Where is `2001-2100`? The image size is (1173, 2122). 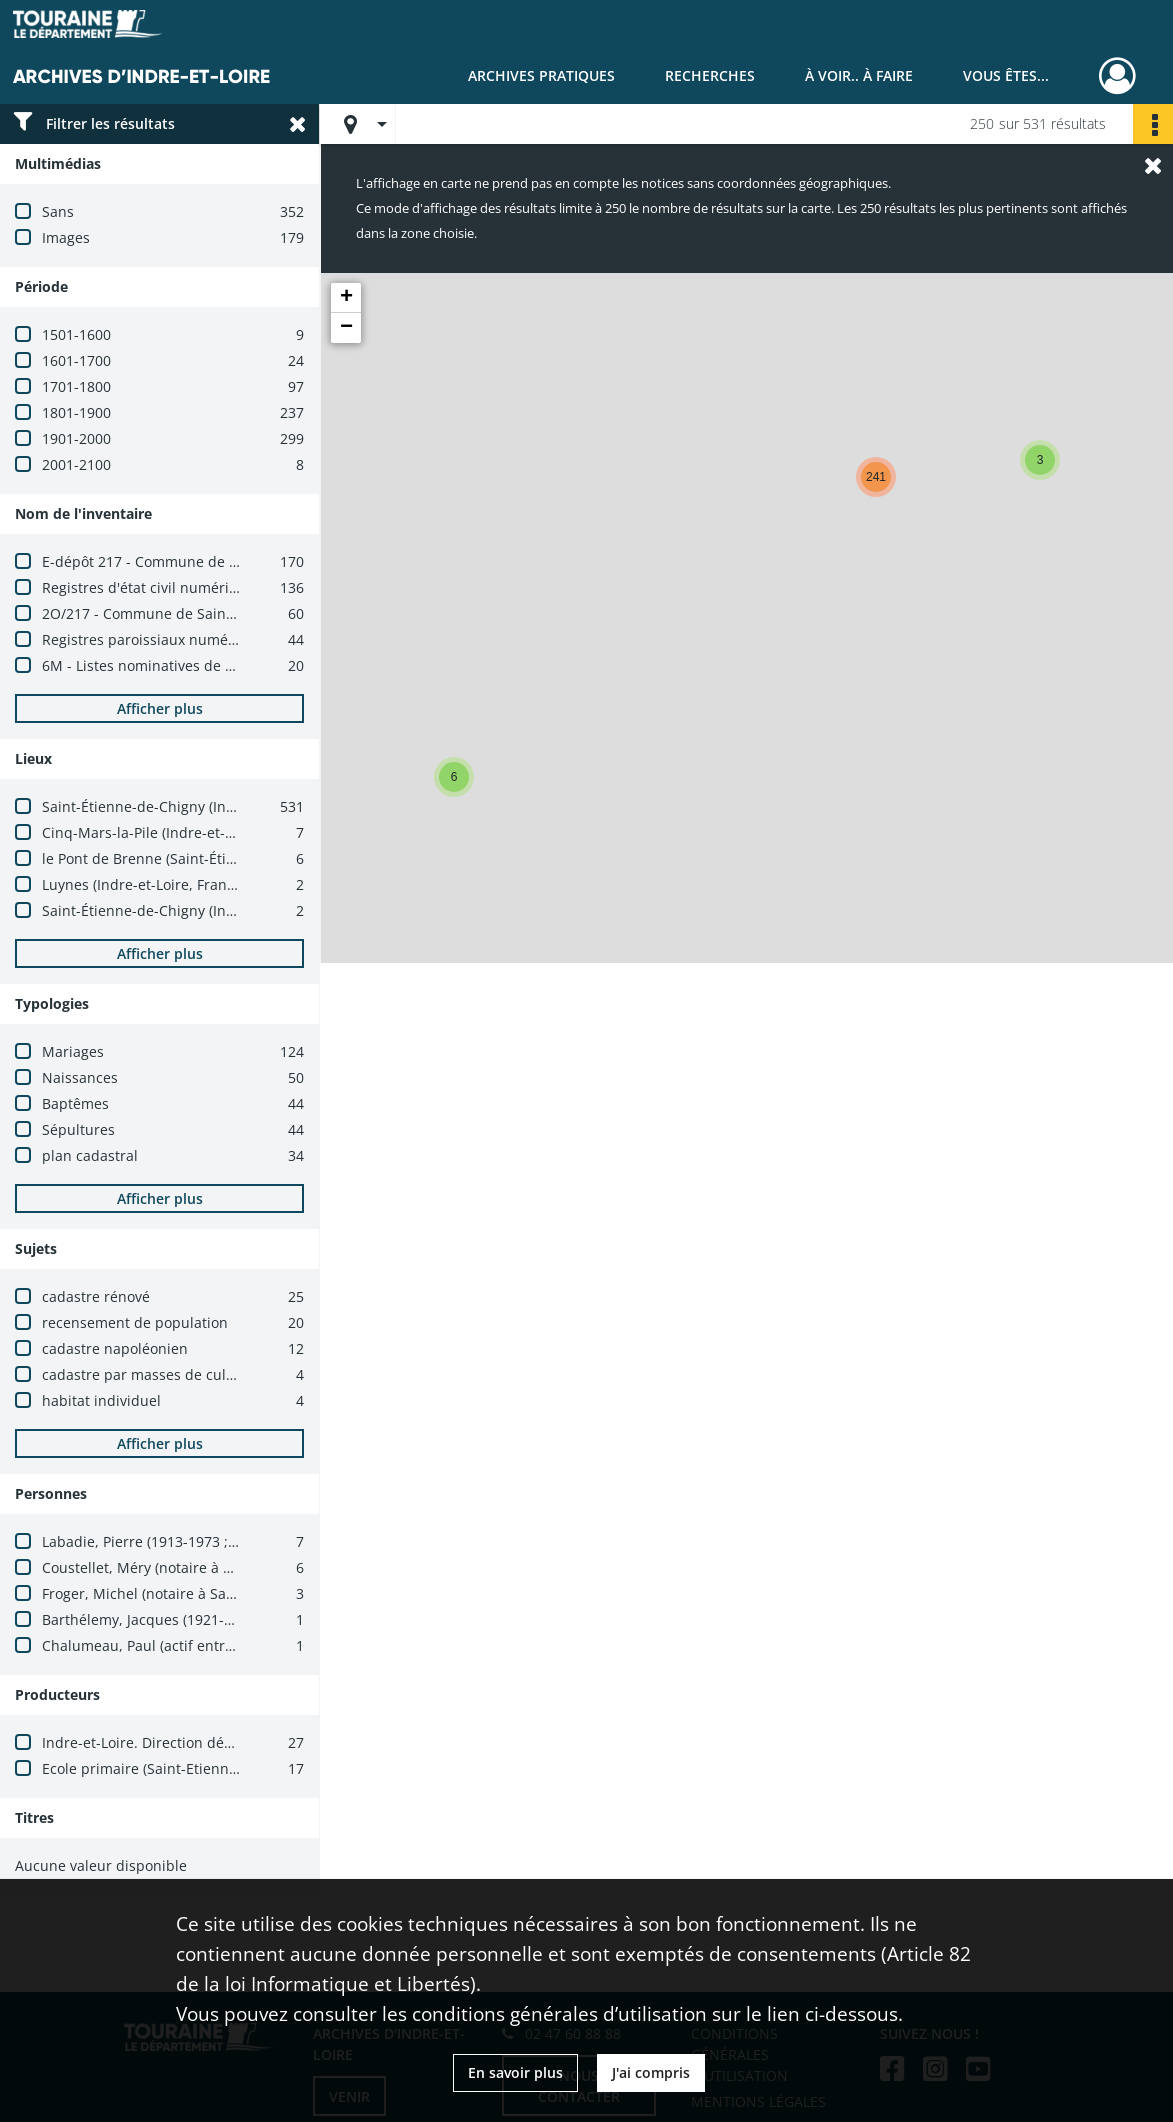
2001-2100 is located at coordinates (76, 464).